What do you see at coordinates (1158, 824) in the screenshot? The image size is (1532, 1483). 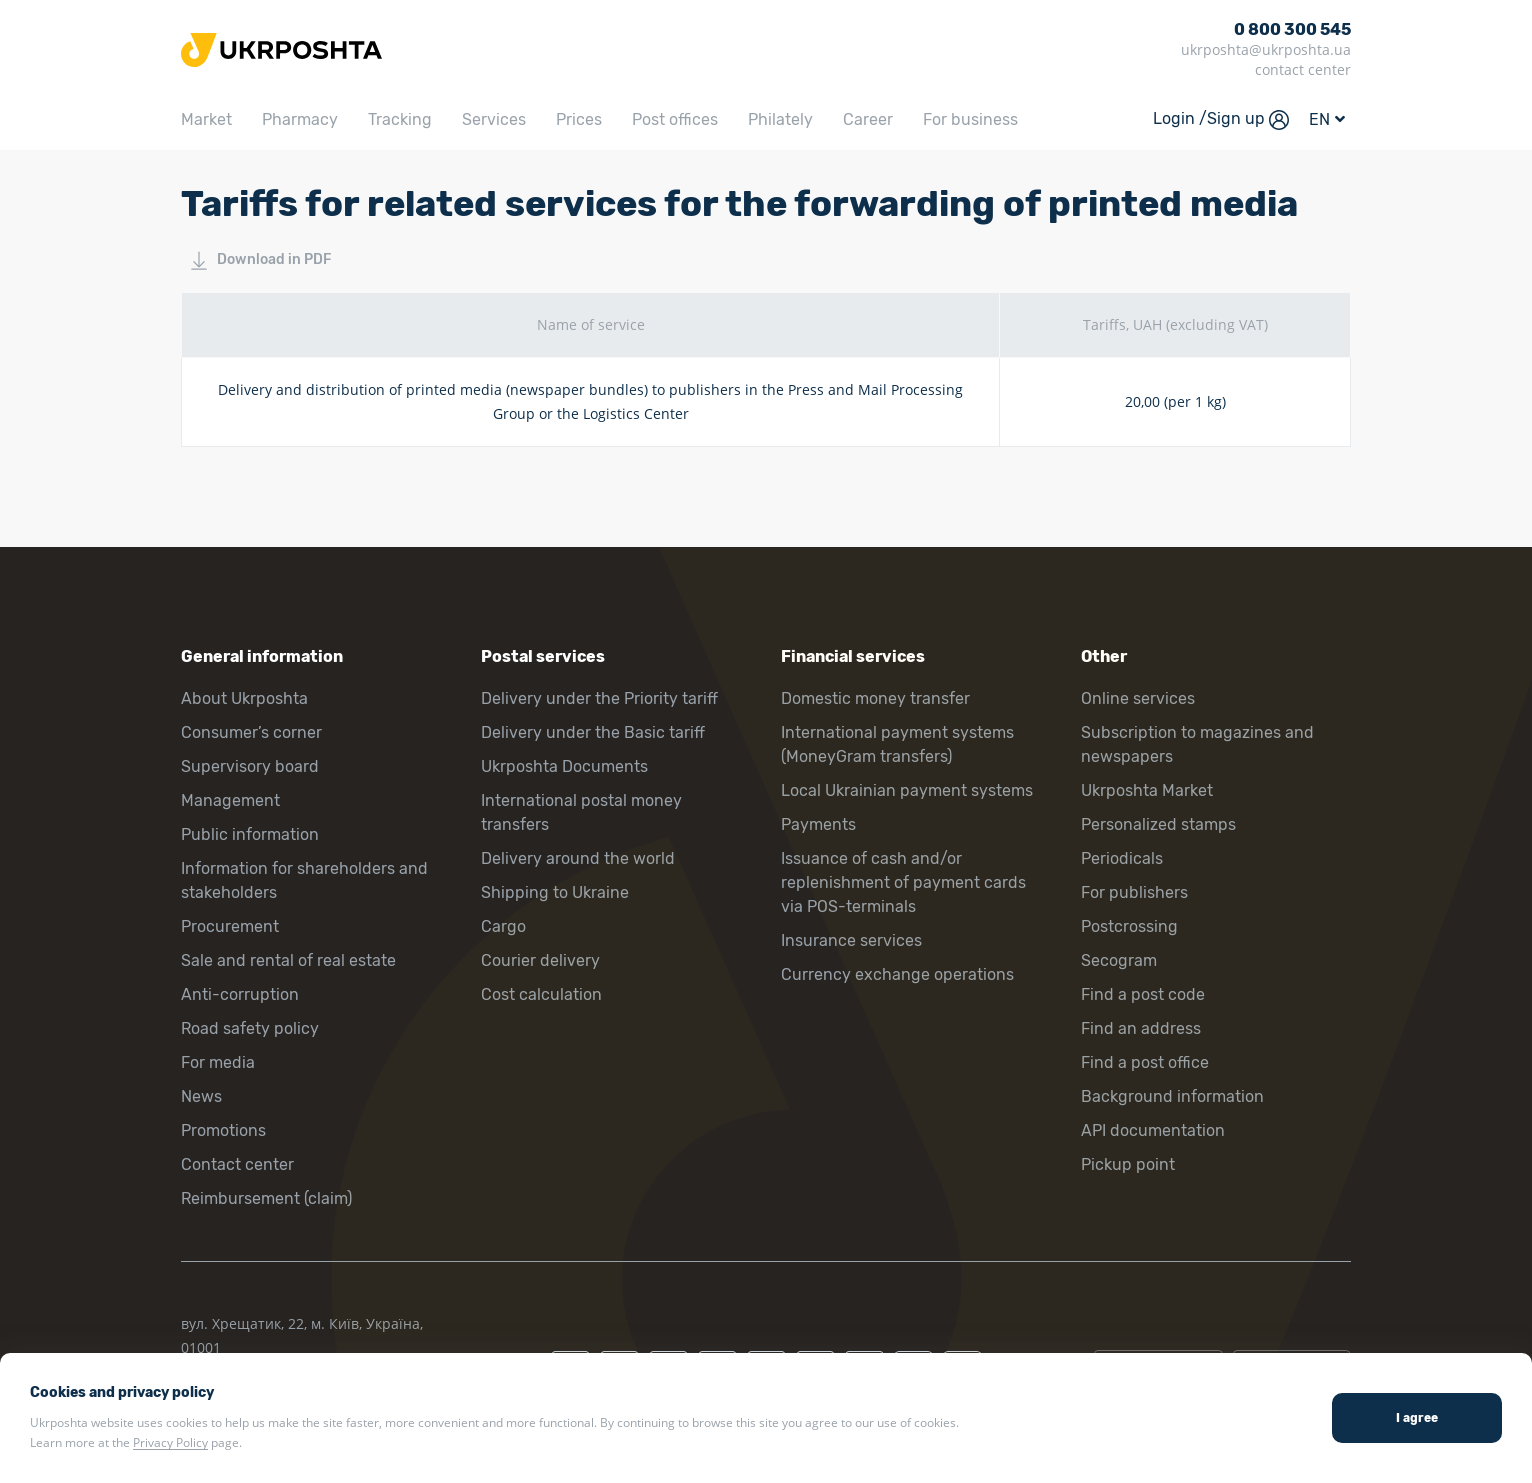 I see `Personalized stamps` at bounding box center [1158, 824].